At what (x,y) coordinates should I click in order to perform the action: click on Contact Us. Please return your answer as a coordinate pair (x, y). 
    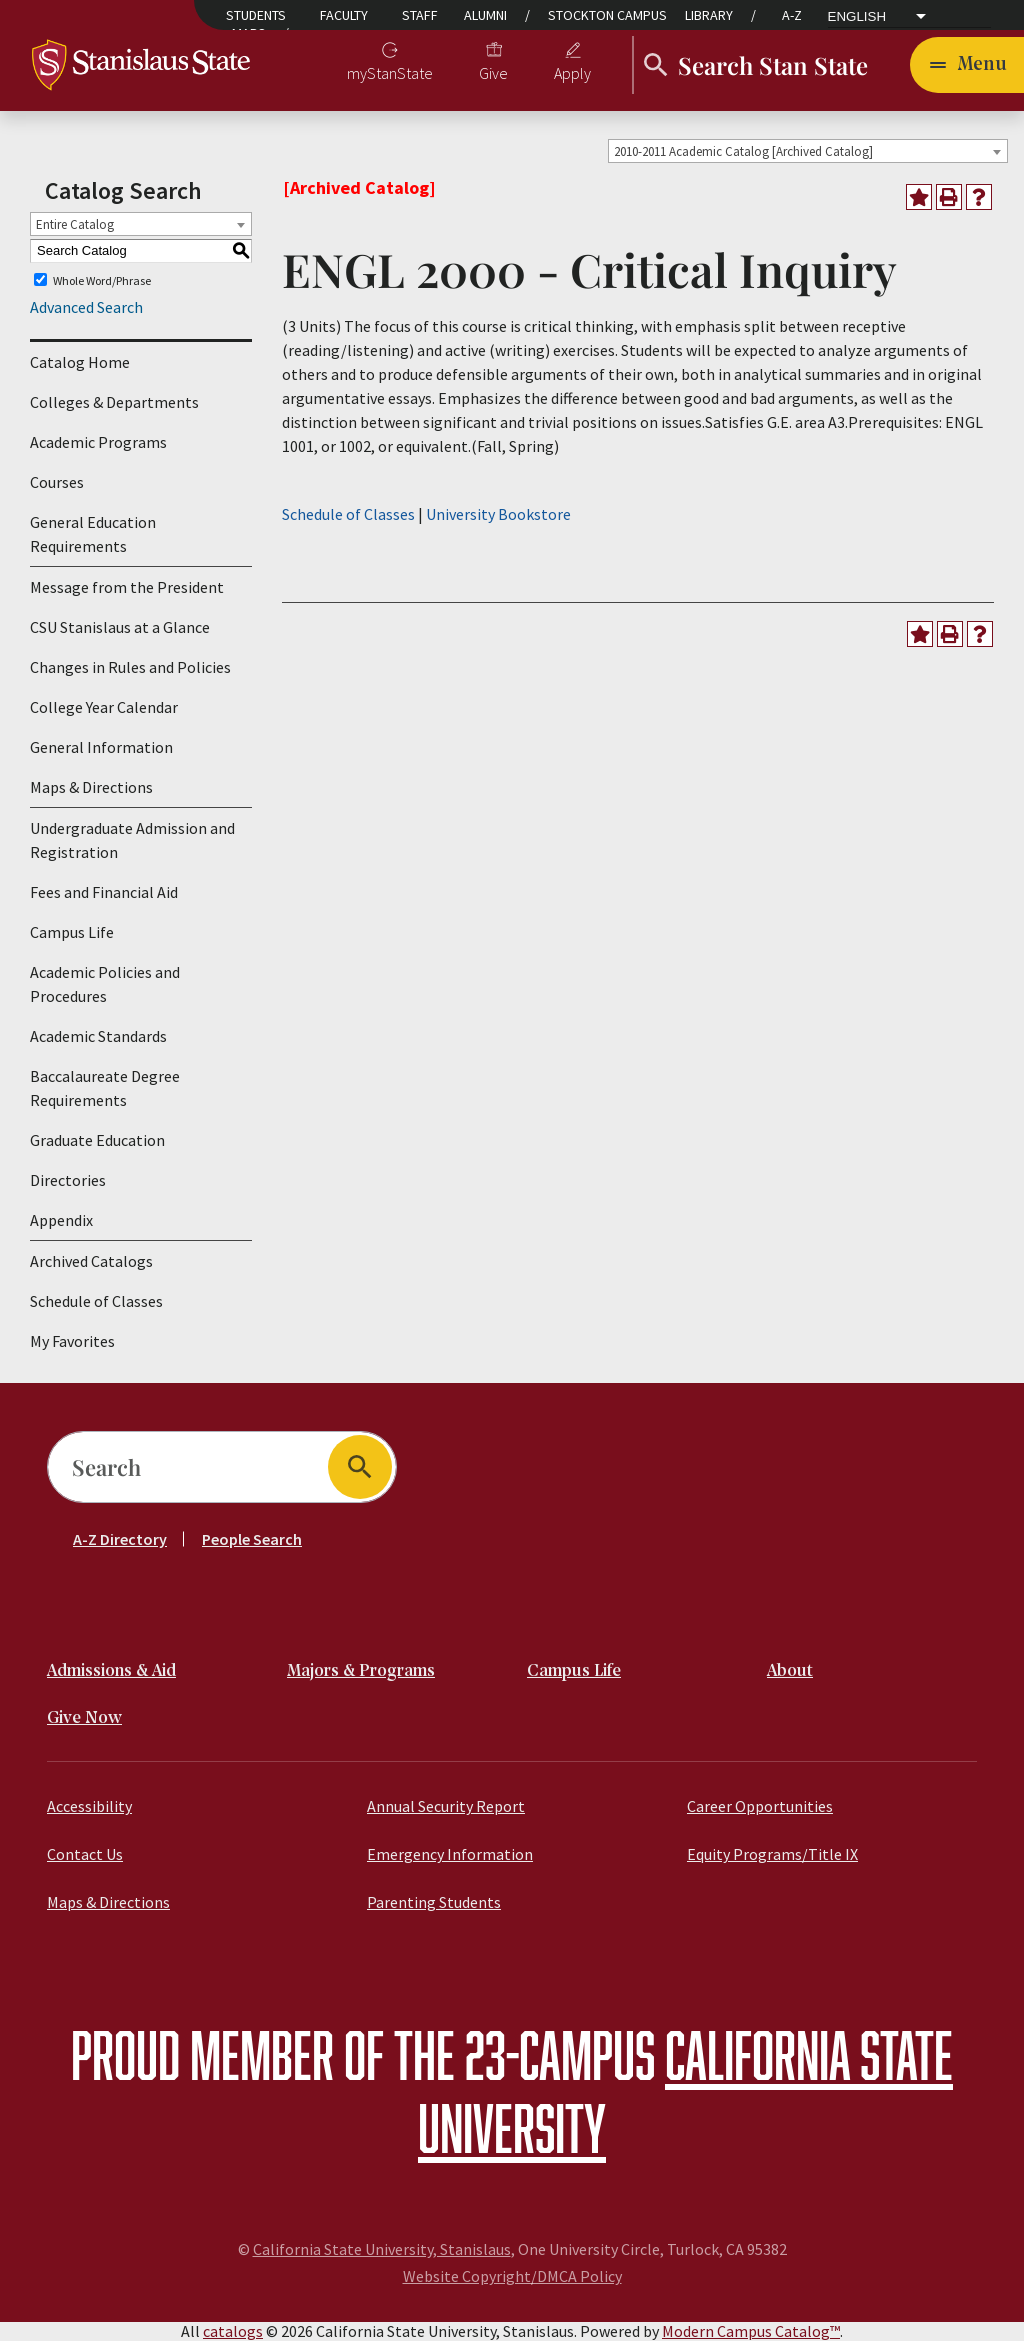
    Looking at the image, I should click on (85, 1854).